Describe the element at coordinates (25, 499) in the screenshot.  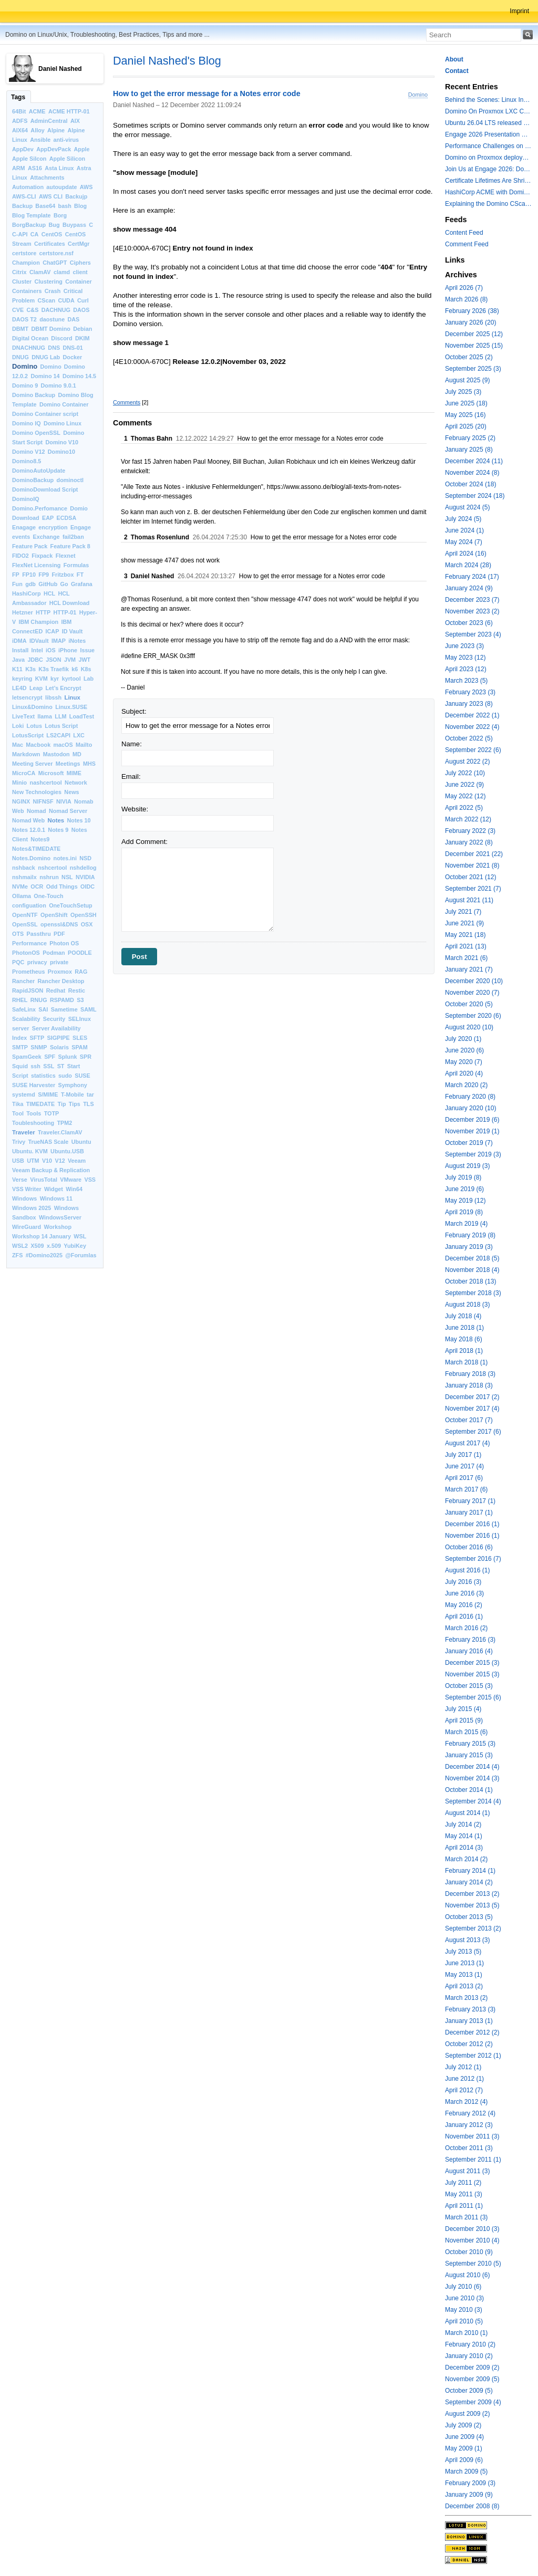
I see `DominoIQ` at that location.